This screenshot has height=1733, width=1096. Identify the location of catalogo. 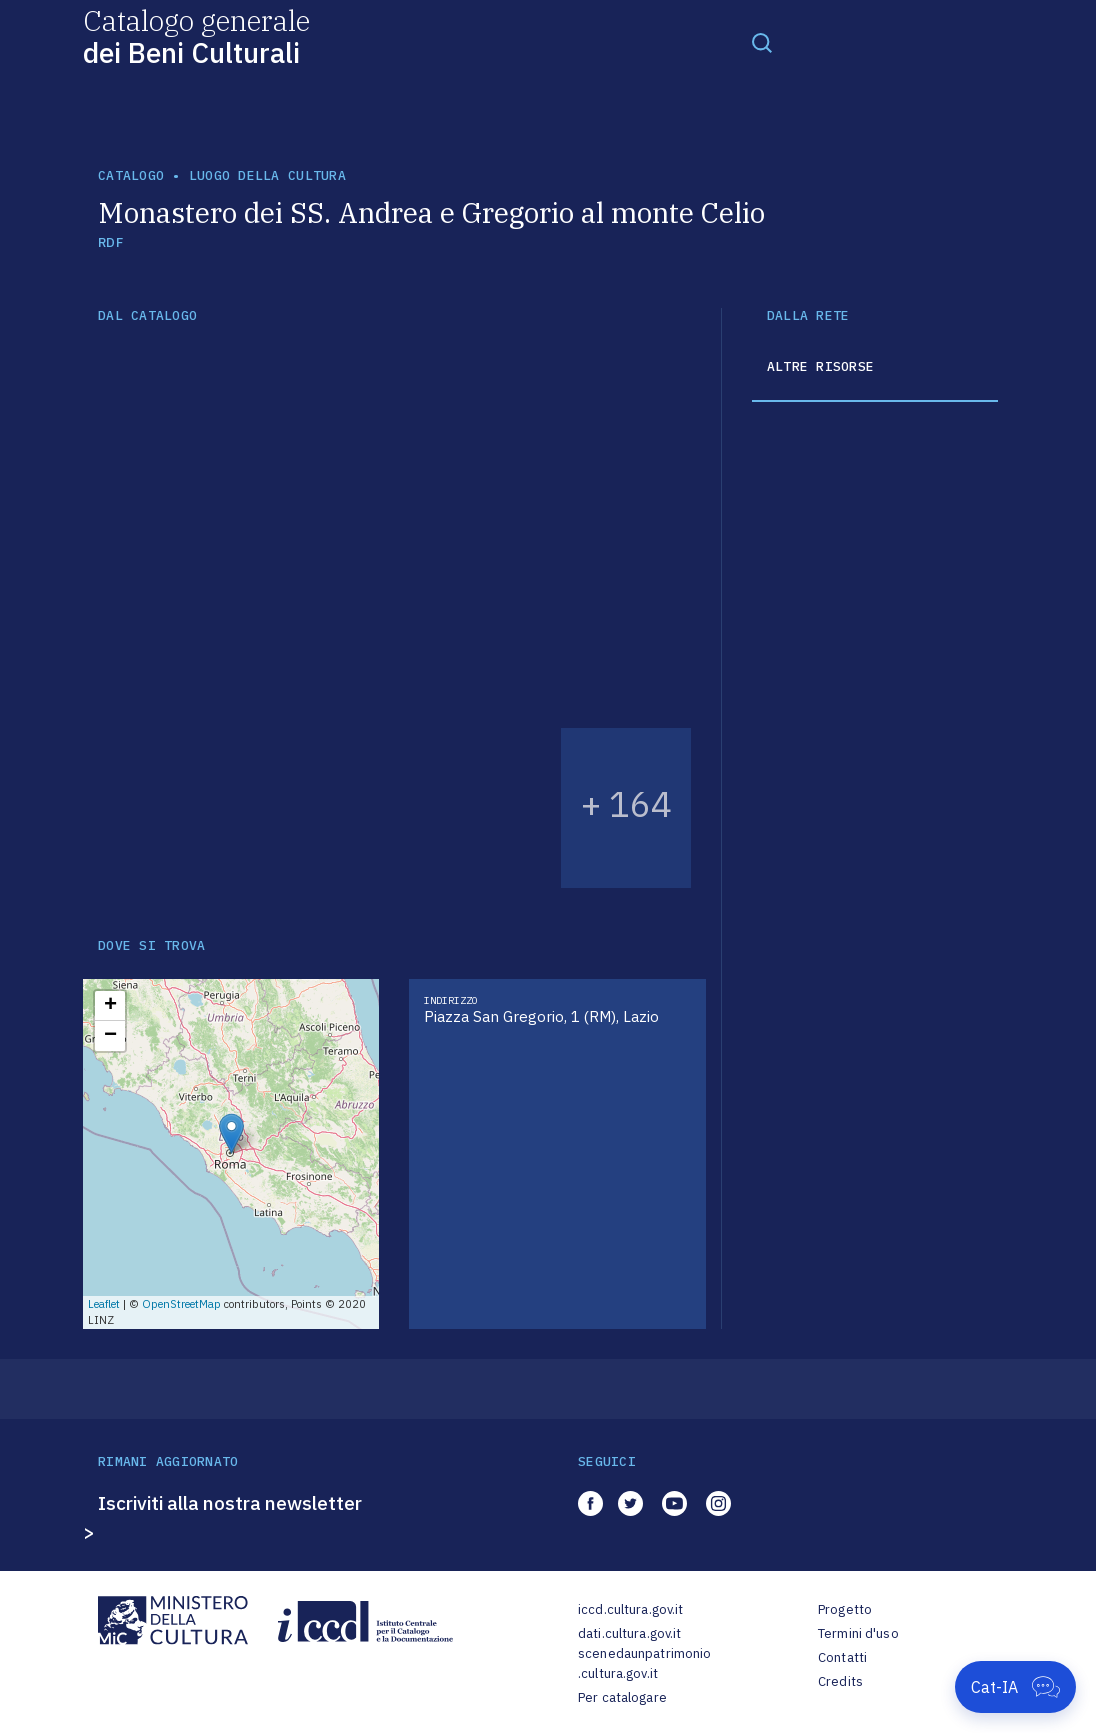
(131, 175).